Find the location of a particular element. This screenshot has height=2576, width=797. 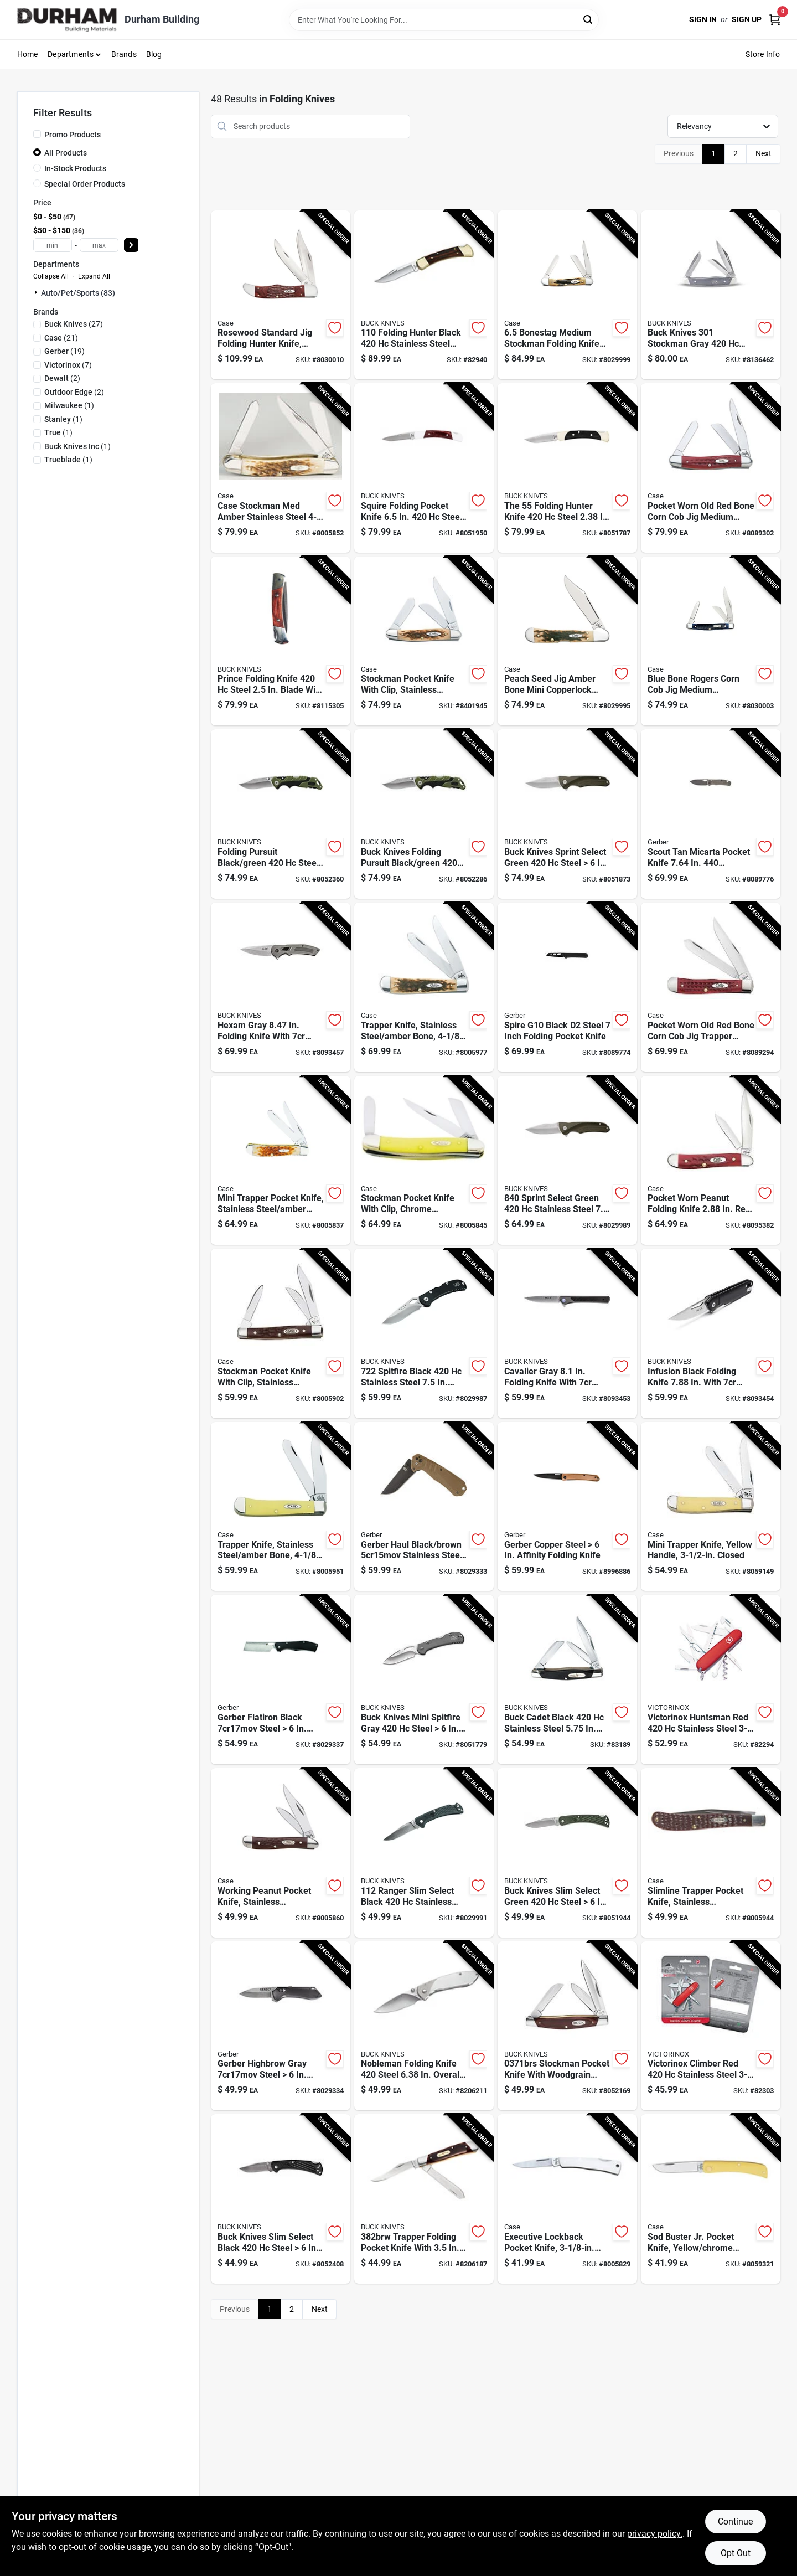

[Go to victorinox-huntsman-red-stainless-steel-multi-function-knife product page] is located at coordinates (710, 1679).